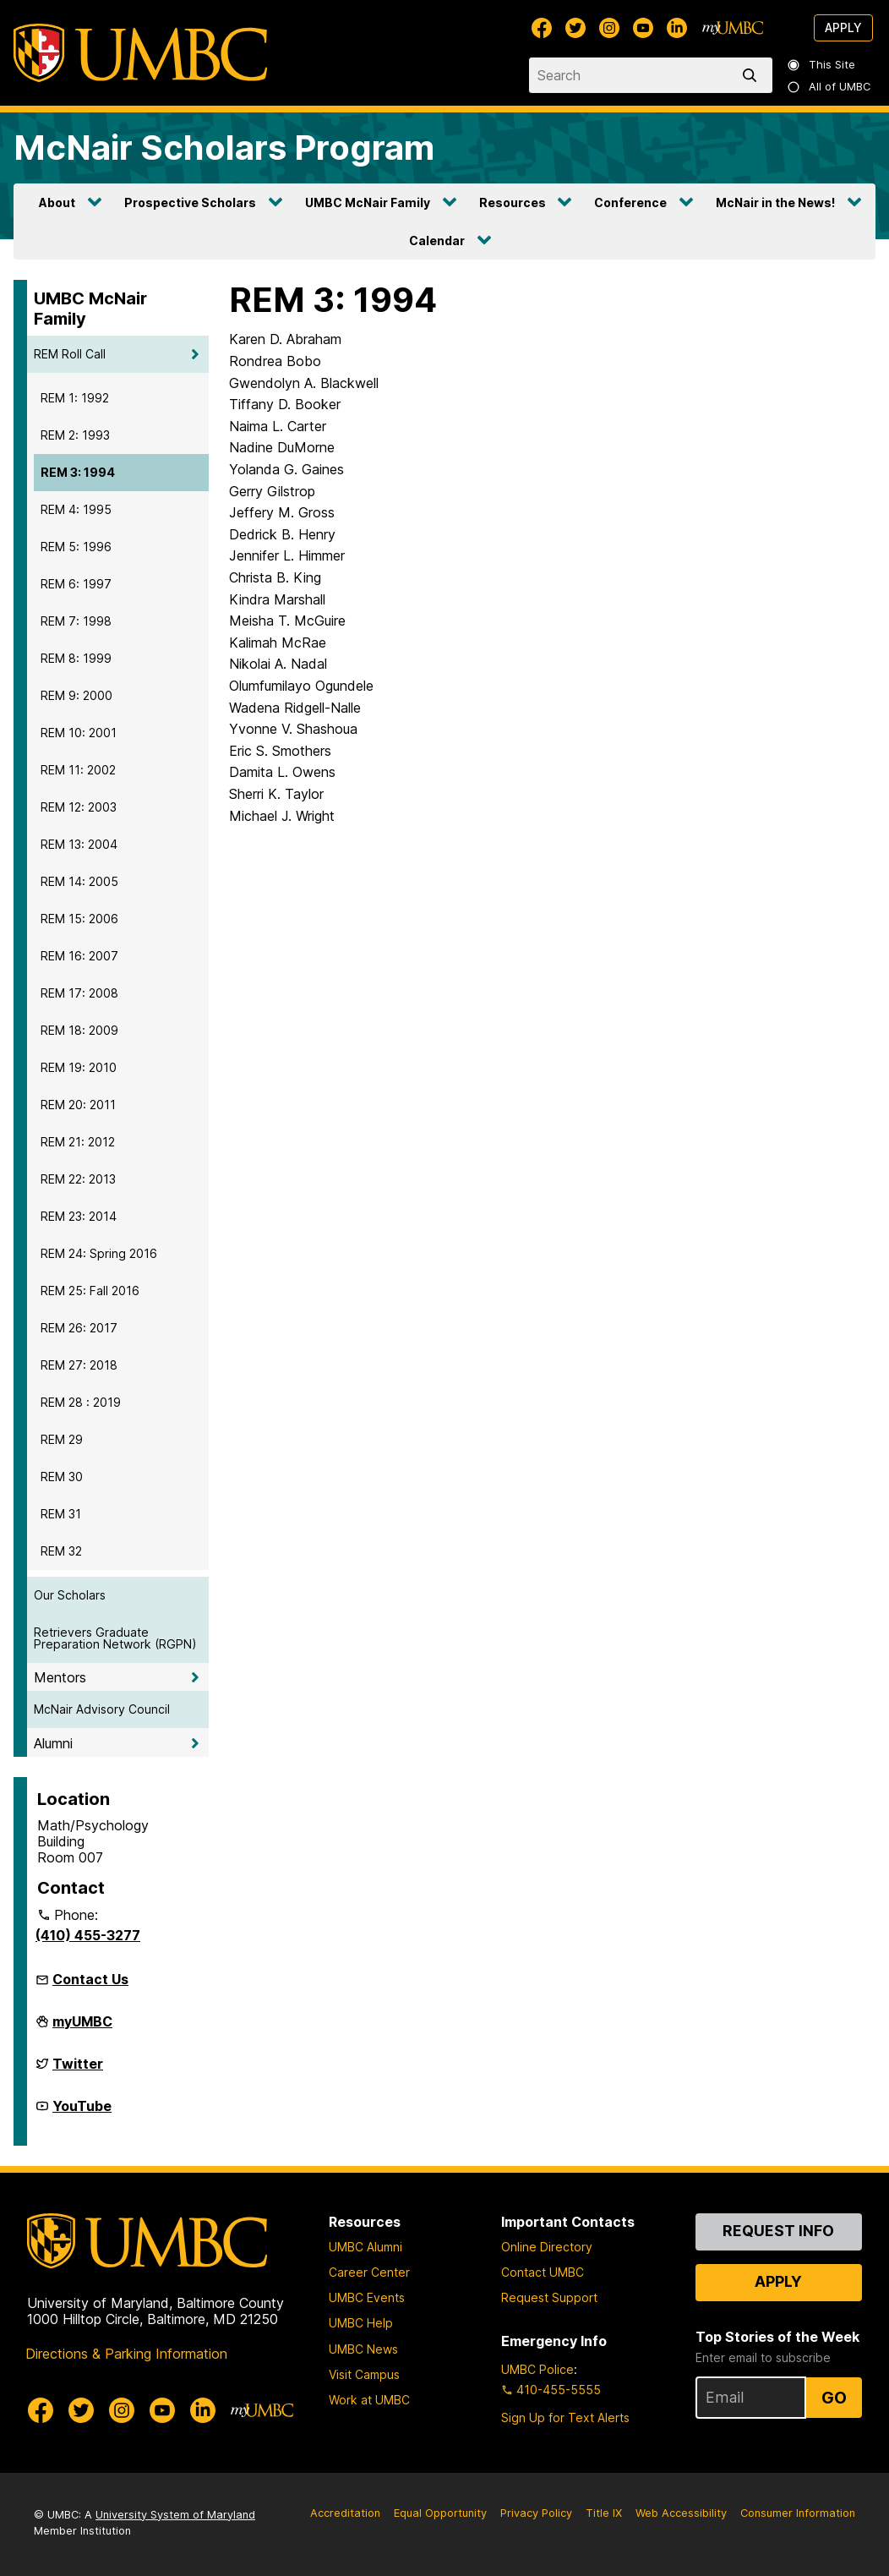 The width and height of the screenshot is (889, 2576). I want to click on McNair Advisory Council, so click(102, 1709).